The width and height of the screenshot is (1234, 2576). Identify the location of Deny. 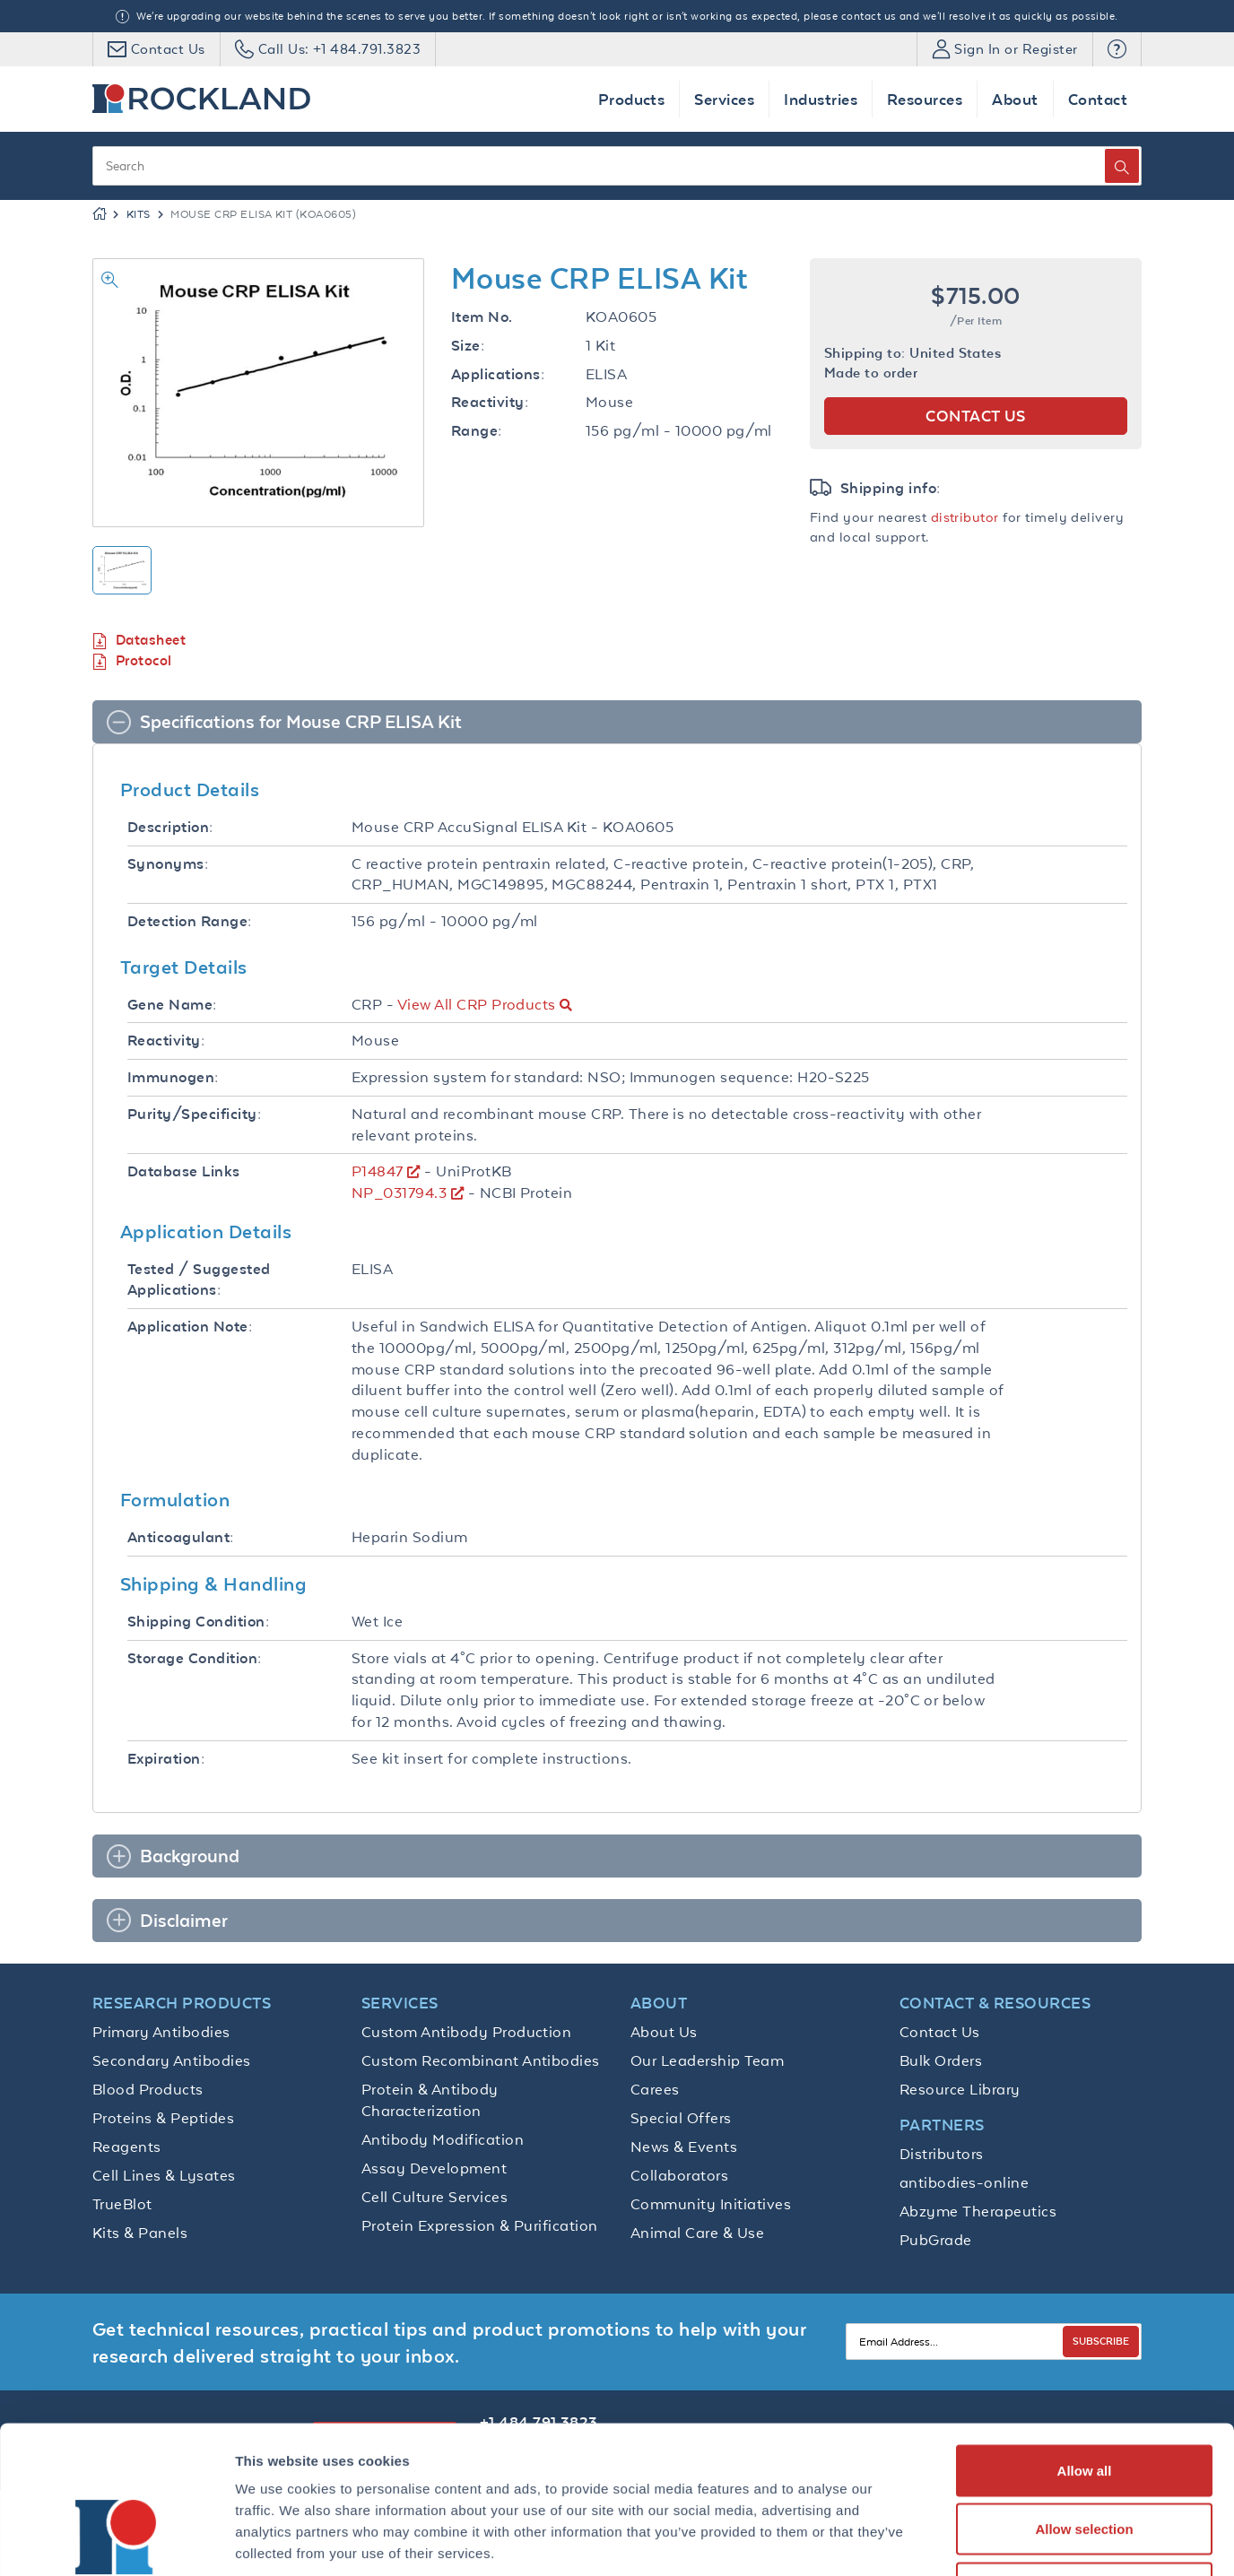
(1084, 2458).